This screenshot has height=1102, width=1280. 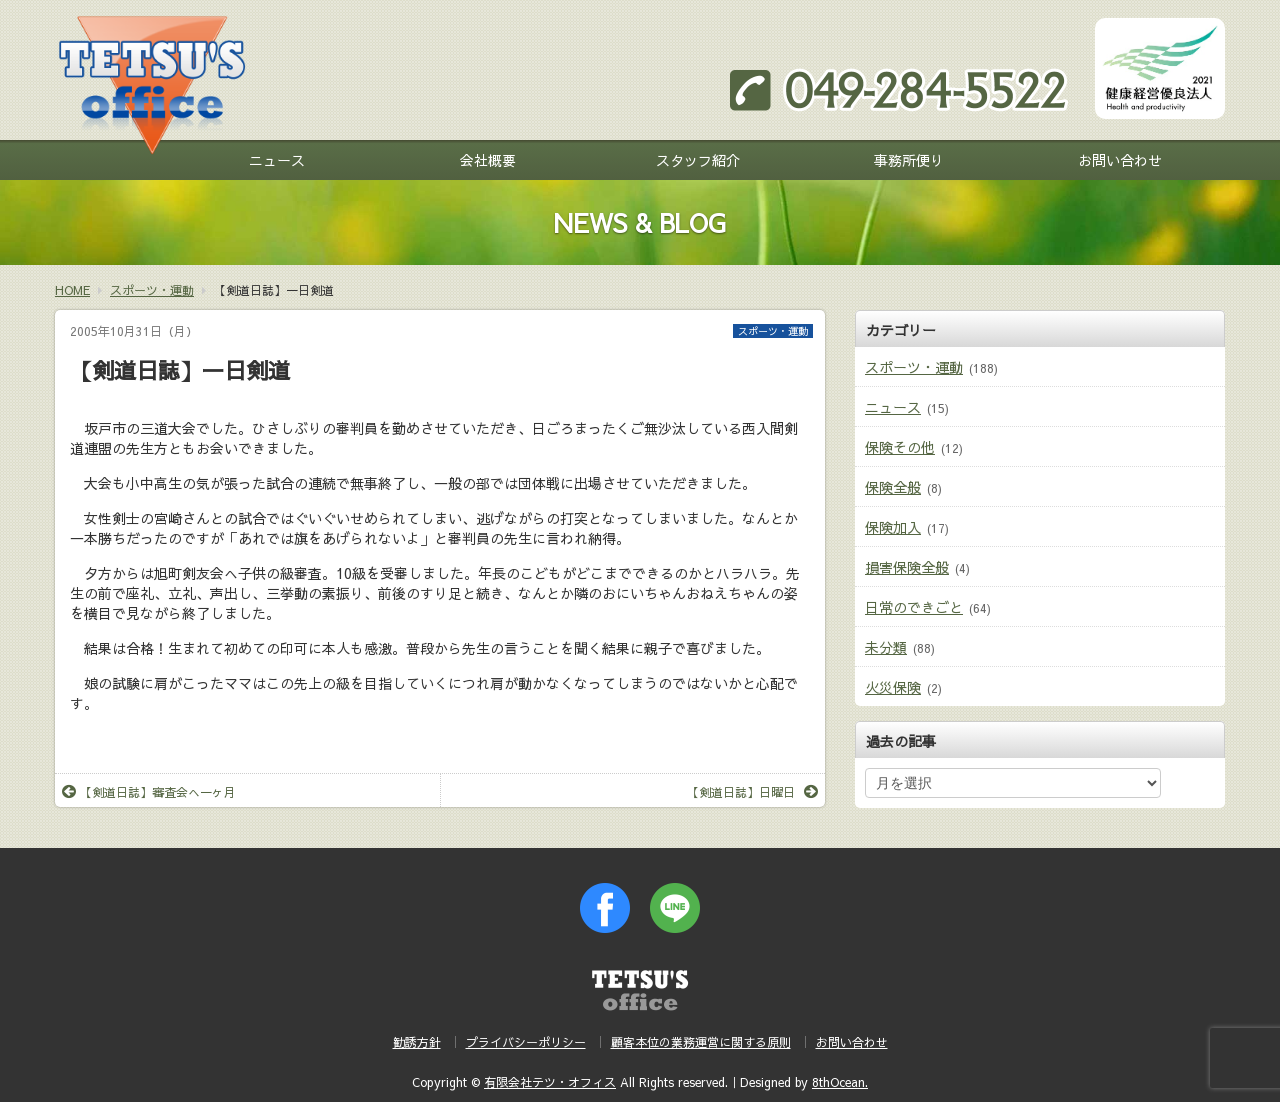 What do you see at coordinates (752, 792) in the screenshot?
I see `【剣道日誌】日曜日` at bounding box center [752, 792].